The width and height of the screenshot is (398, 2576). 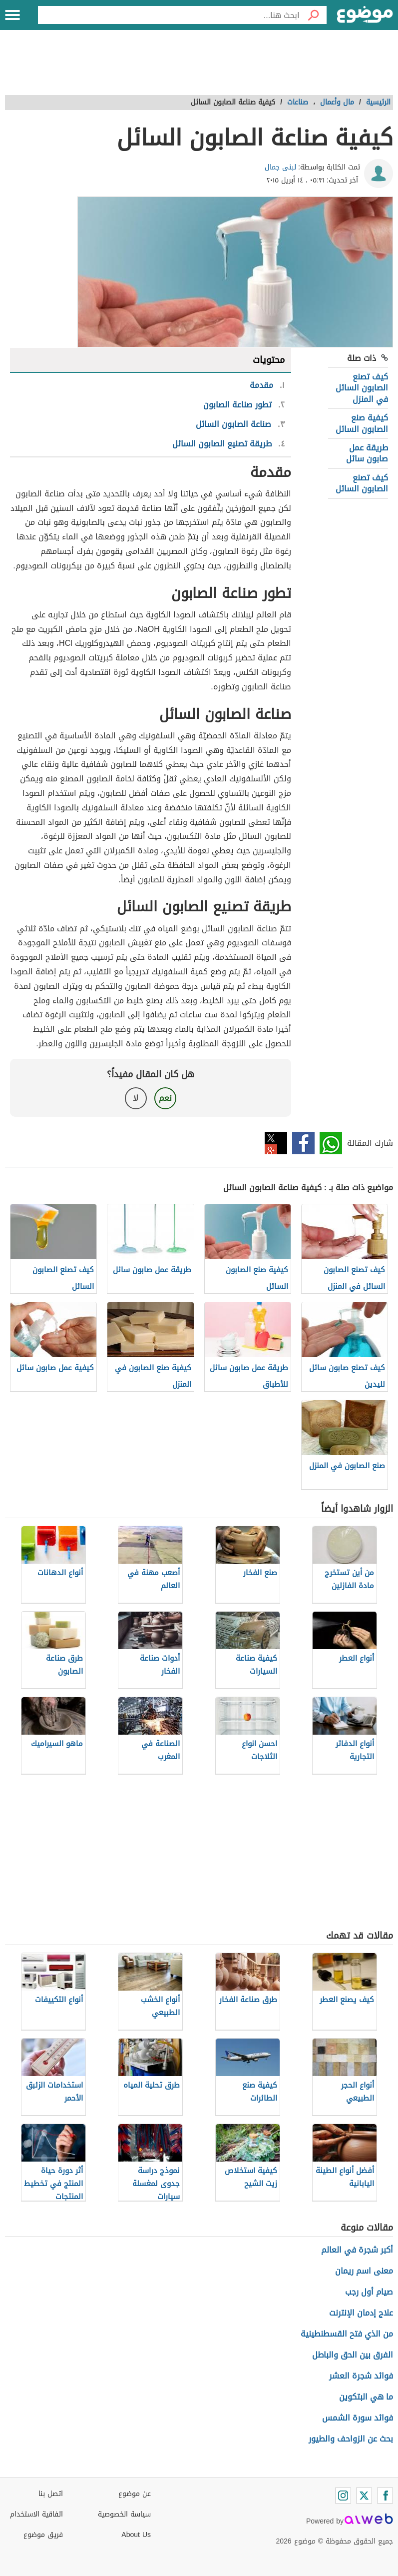 What do you see at coordinates (362, 483) in the screenshot?
I see `كيف تصنع الصابون السائل` at bounding box center [362, 483].